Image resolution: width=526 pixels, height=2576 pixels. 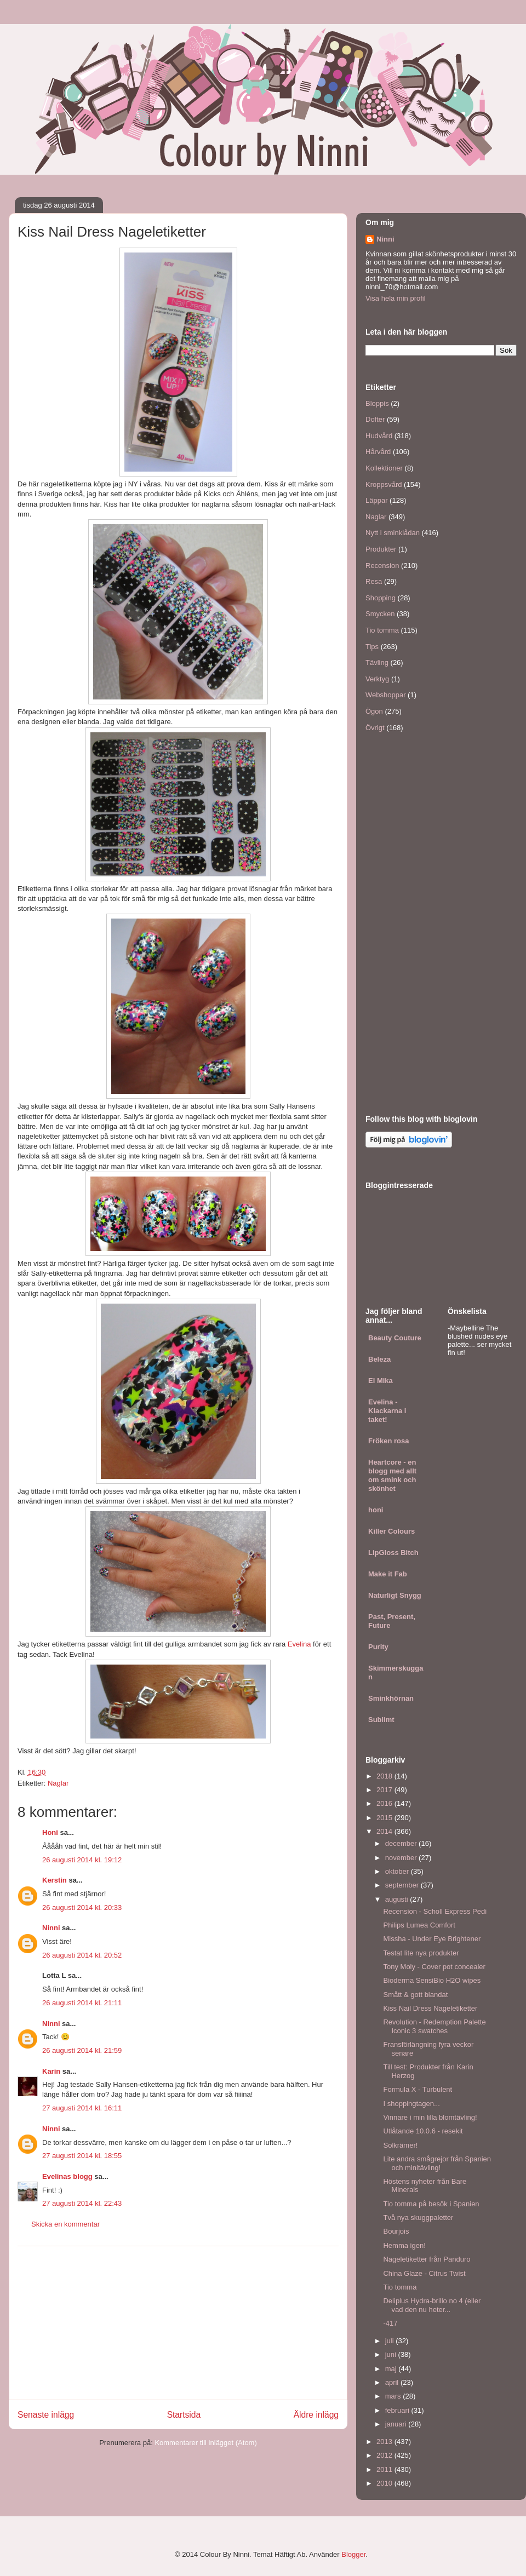 What do you see at coordinates (426, 2259) in the screenshot?
I see `Nageletiketter från Panduro` at bounding box center [426, 2259].